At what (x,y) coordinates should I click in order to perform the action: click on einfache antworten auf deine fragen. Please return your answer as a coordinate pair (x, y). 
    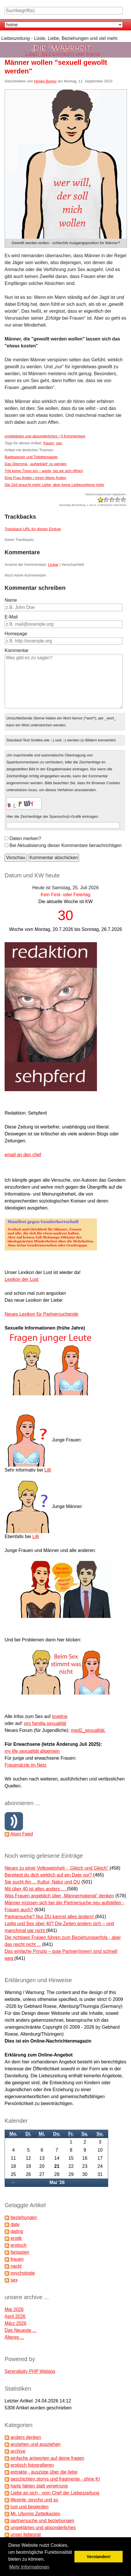
    Looking at the image, I should click on (47, 2458).